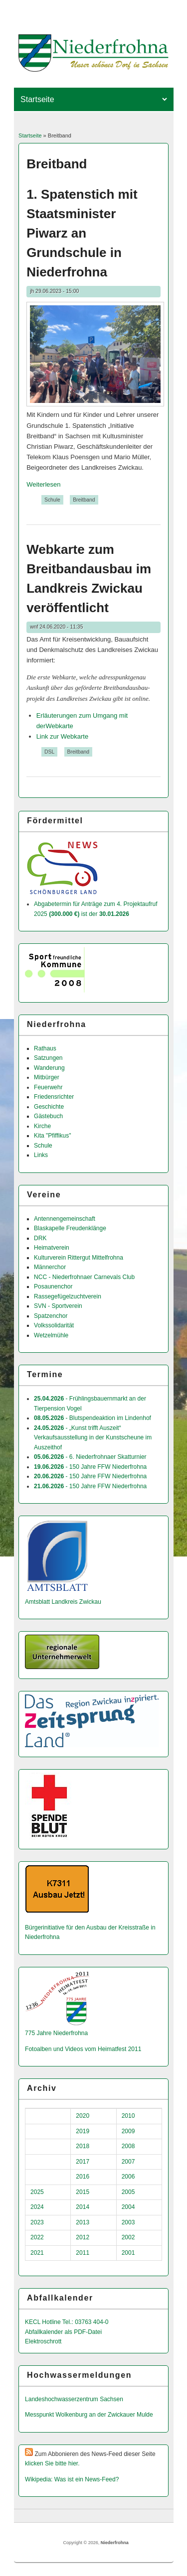 Image resolution: width=187 pixels, height=2576 pixels. Describe the element at coordinates (78, 1257) in the screenshot. I see `Kulturverein Rittergut Mittelfrohna` at that location.